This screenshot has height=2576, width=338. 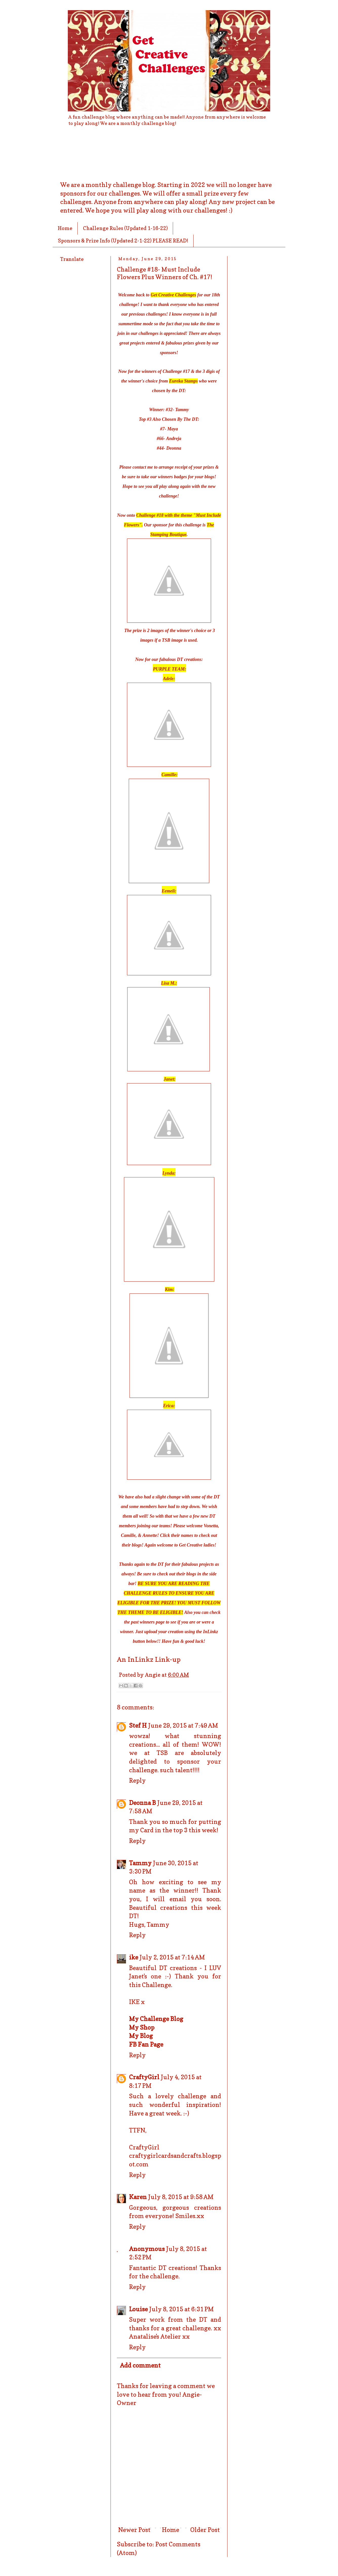 What do you see at coordinates (65, 228) in the screenshot?
I see `Home` at bounding box center [65, 228].